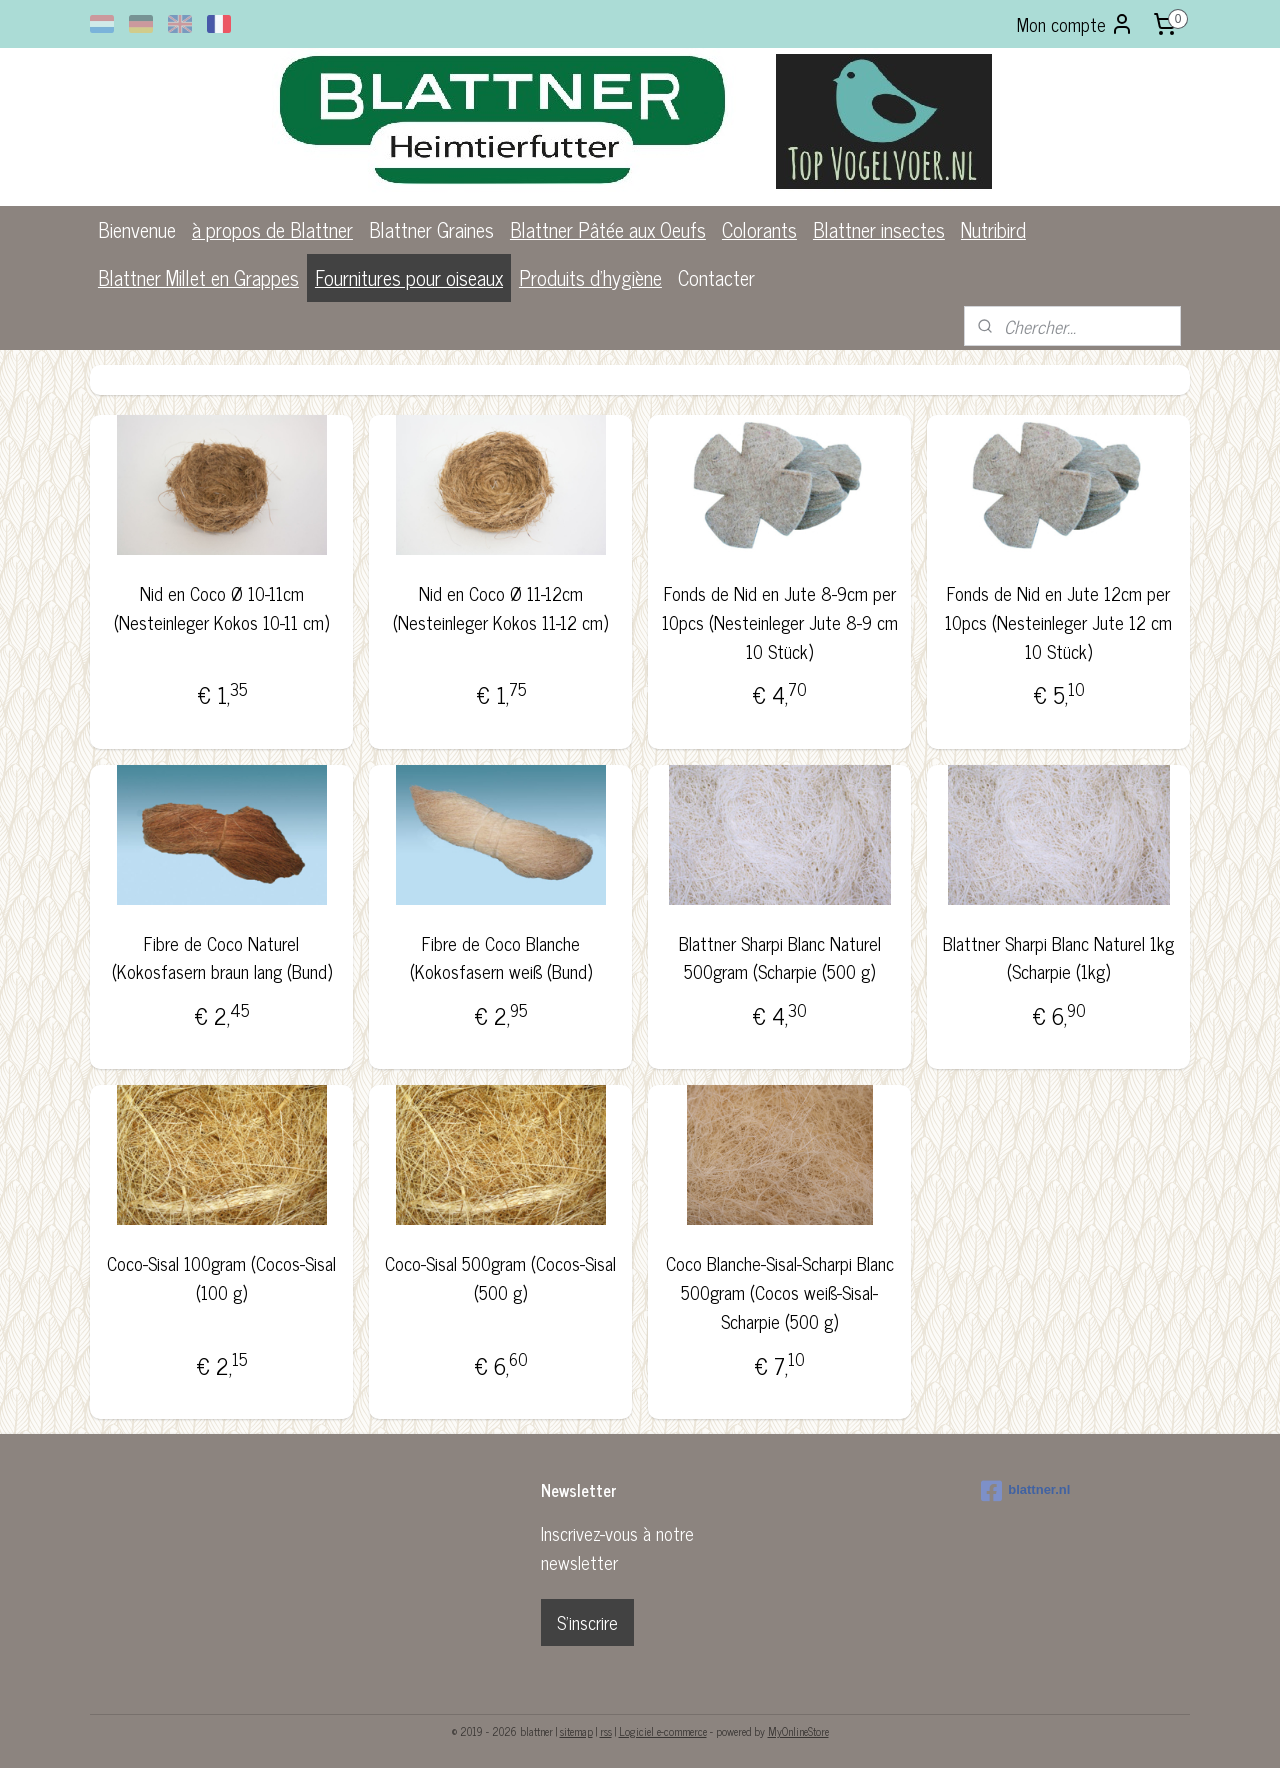  I want to click on Coco-Sisal 500gram (Cocos-Sisal (500 g), so click(500, 1278).